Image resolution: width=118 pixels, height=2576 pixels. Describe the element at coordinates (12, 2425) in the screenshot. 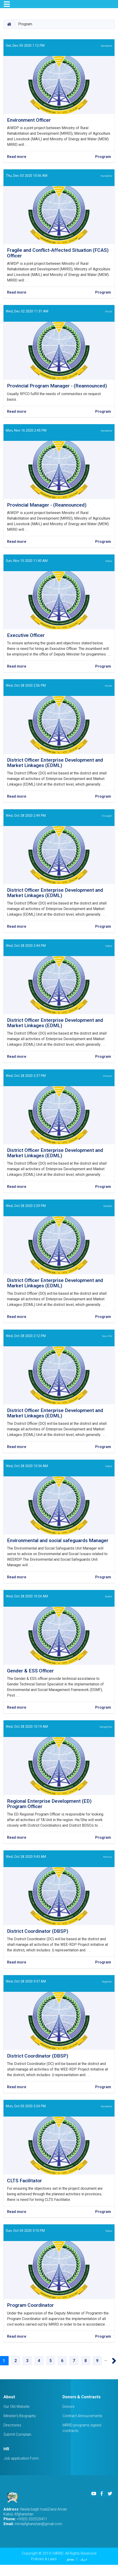

I see `Directories` at that location.